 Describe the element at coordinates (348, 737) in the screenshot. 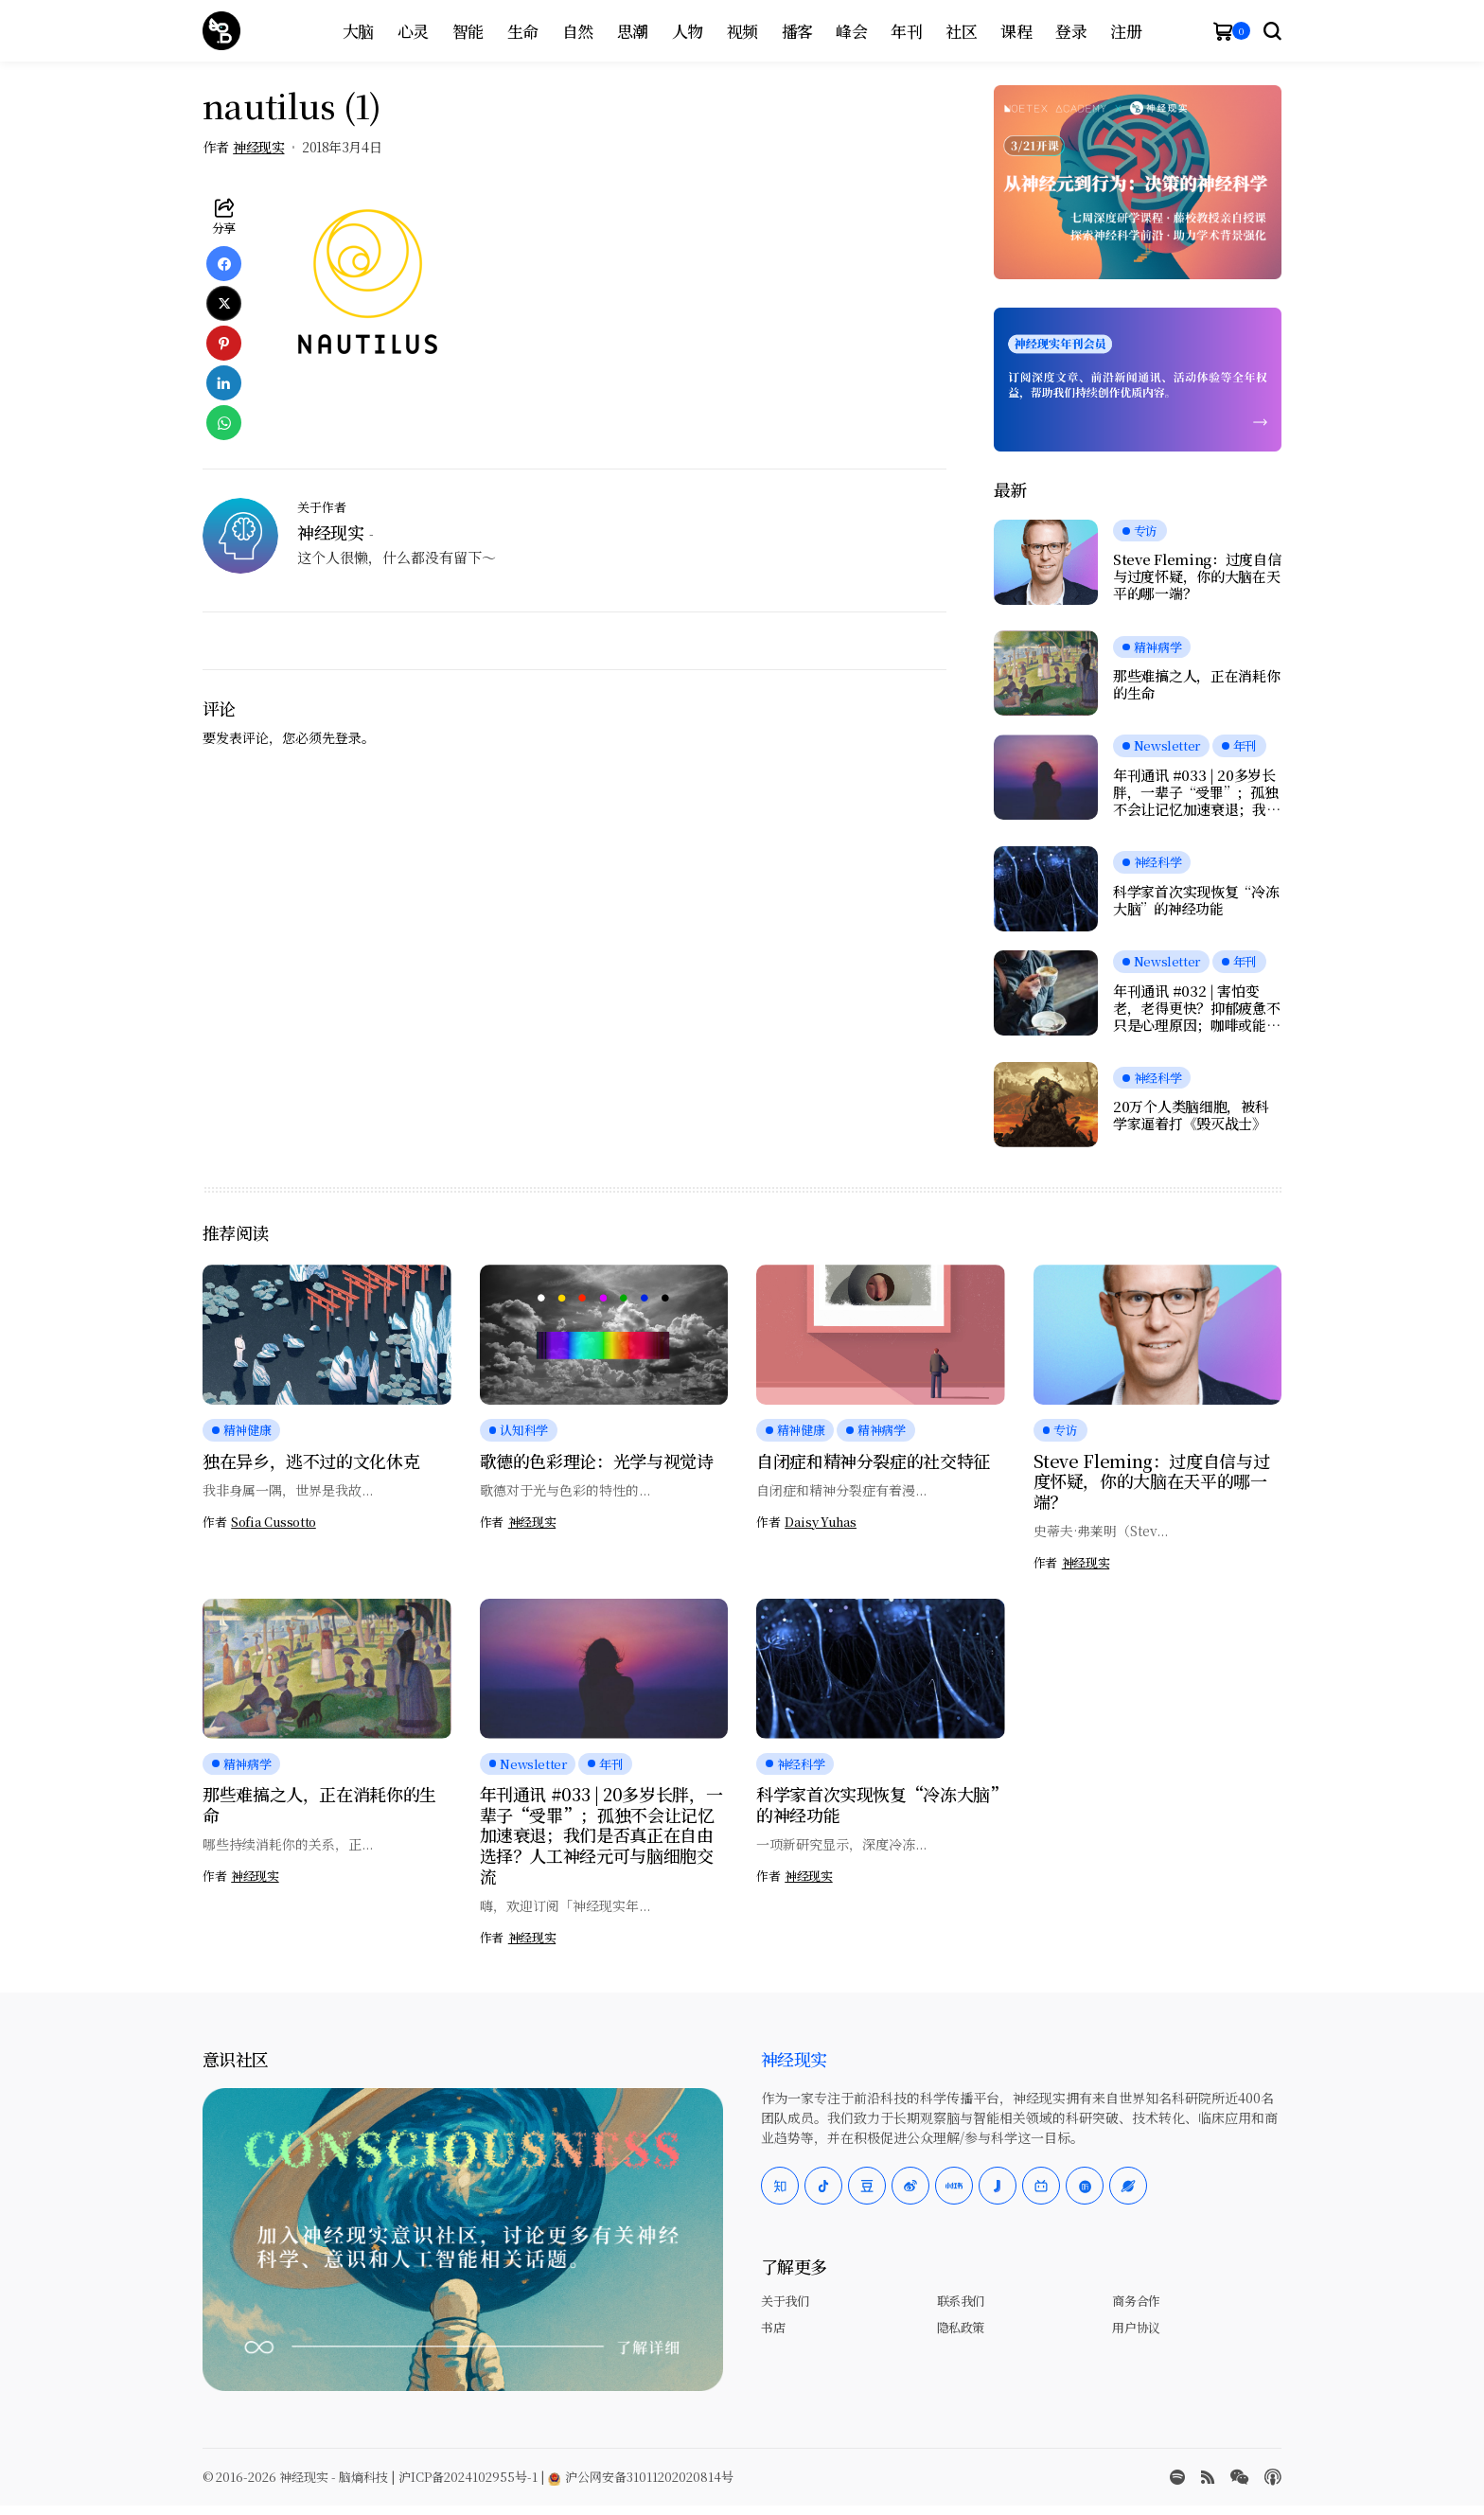

I see `登录` at that location.